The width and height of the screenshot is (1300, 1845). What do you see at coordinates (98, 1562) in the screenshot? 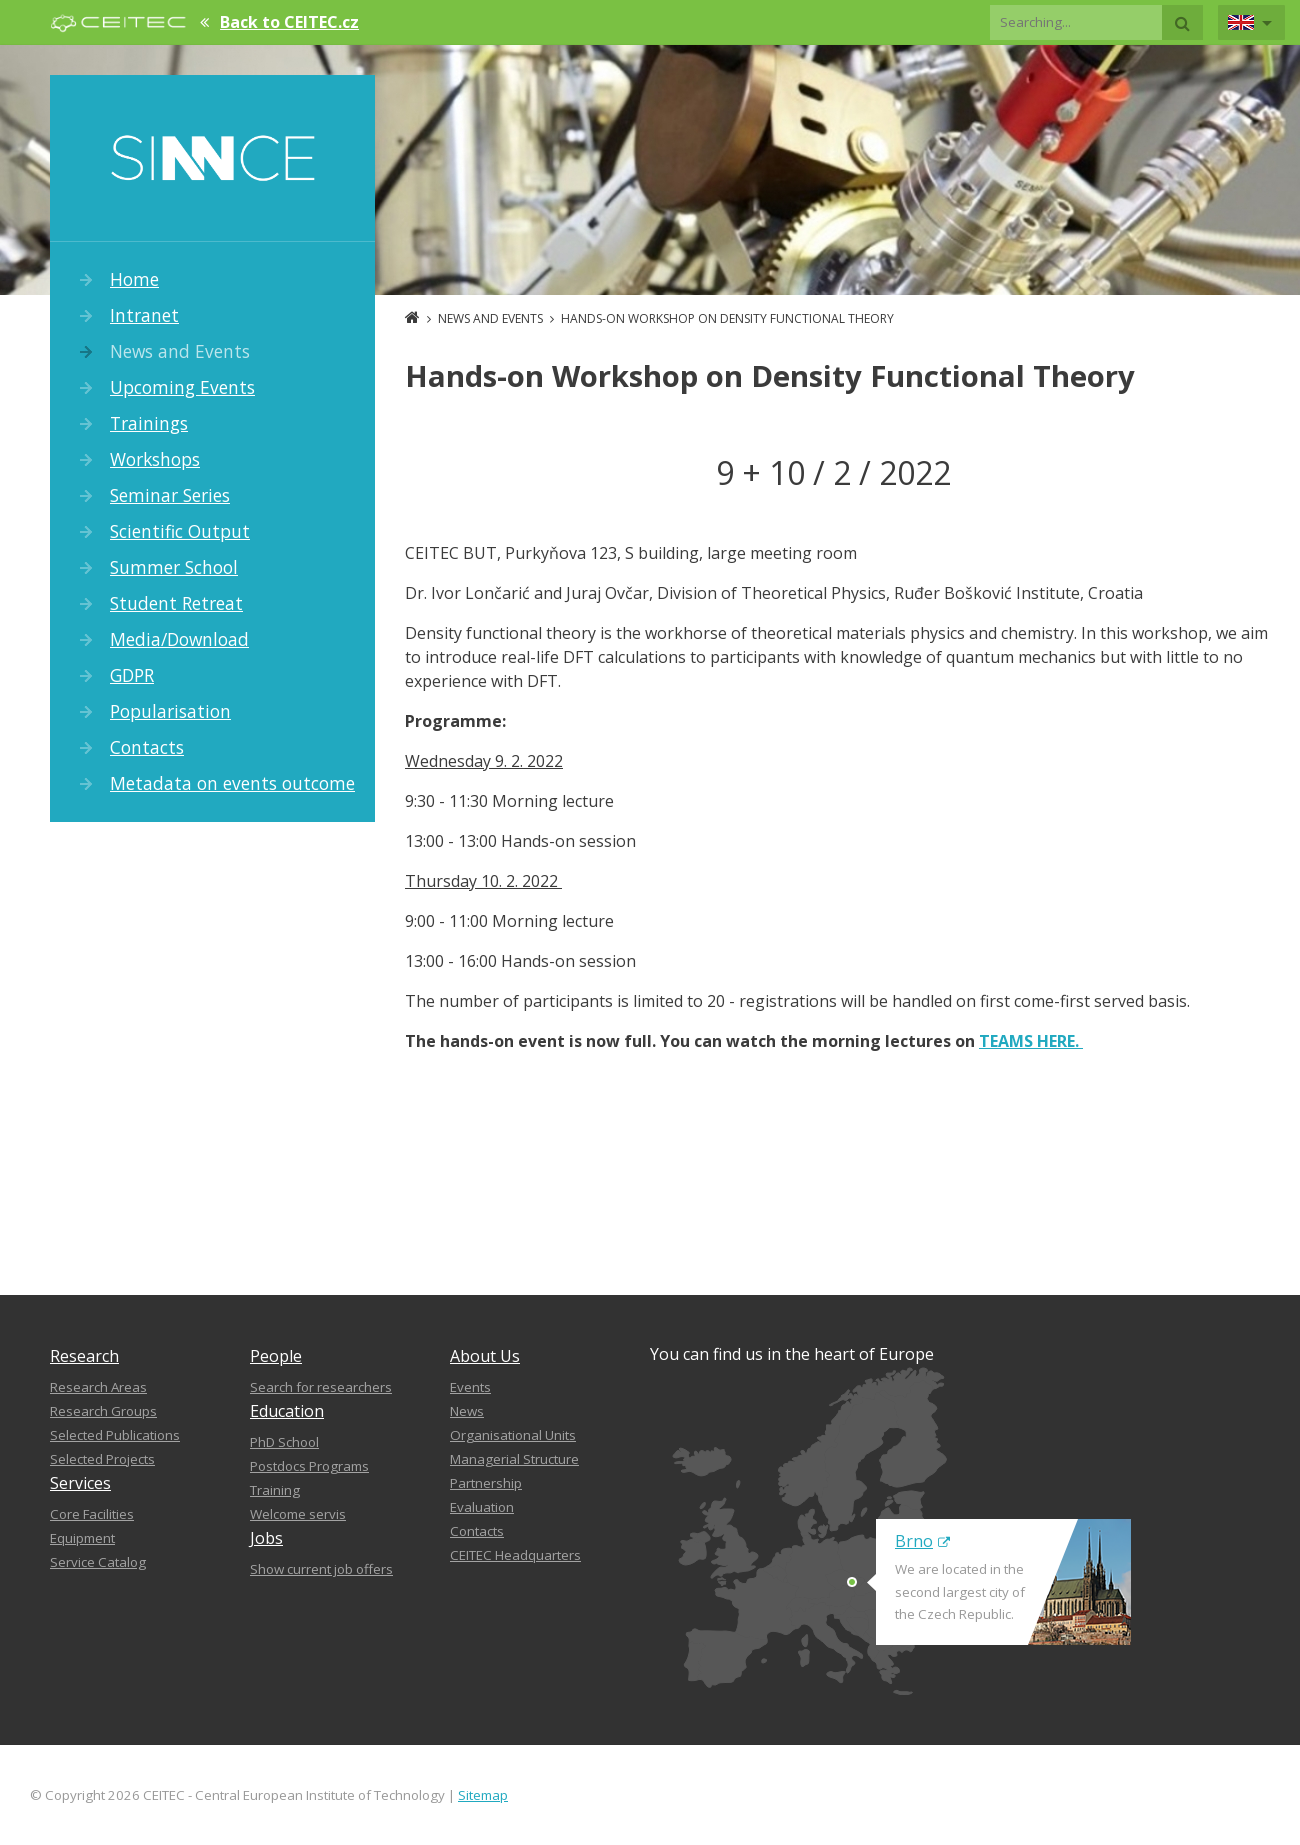
I see `Service Catalog` at bounding box center [98, 1562].